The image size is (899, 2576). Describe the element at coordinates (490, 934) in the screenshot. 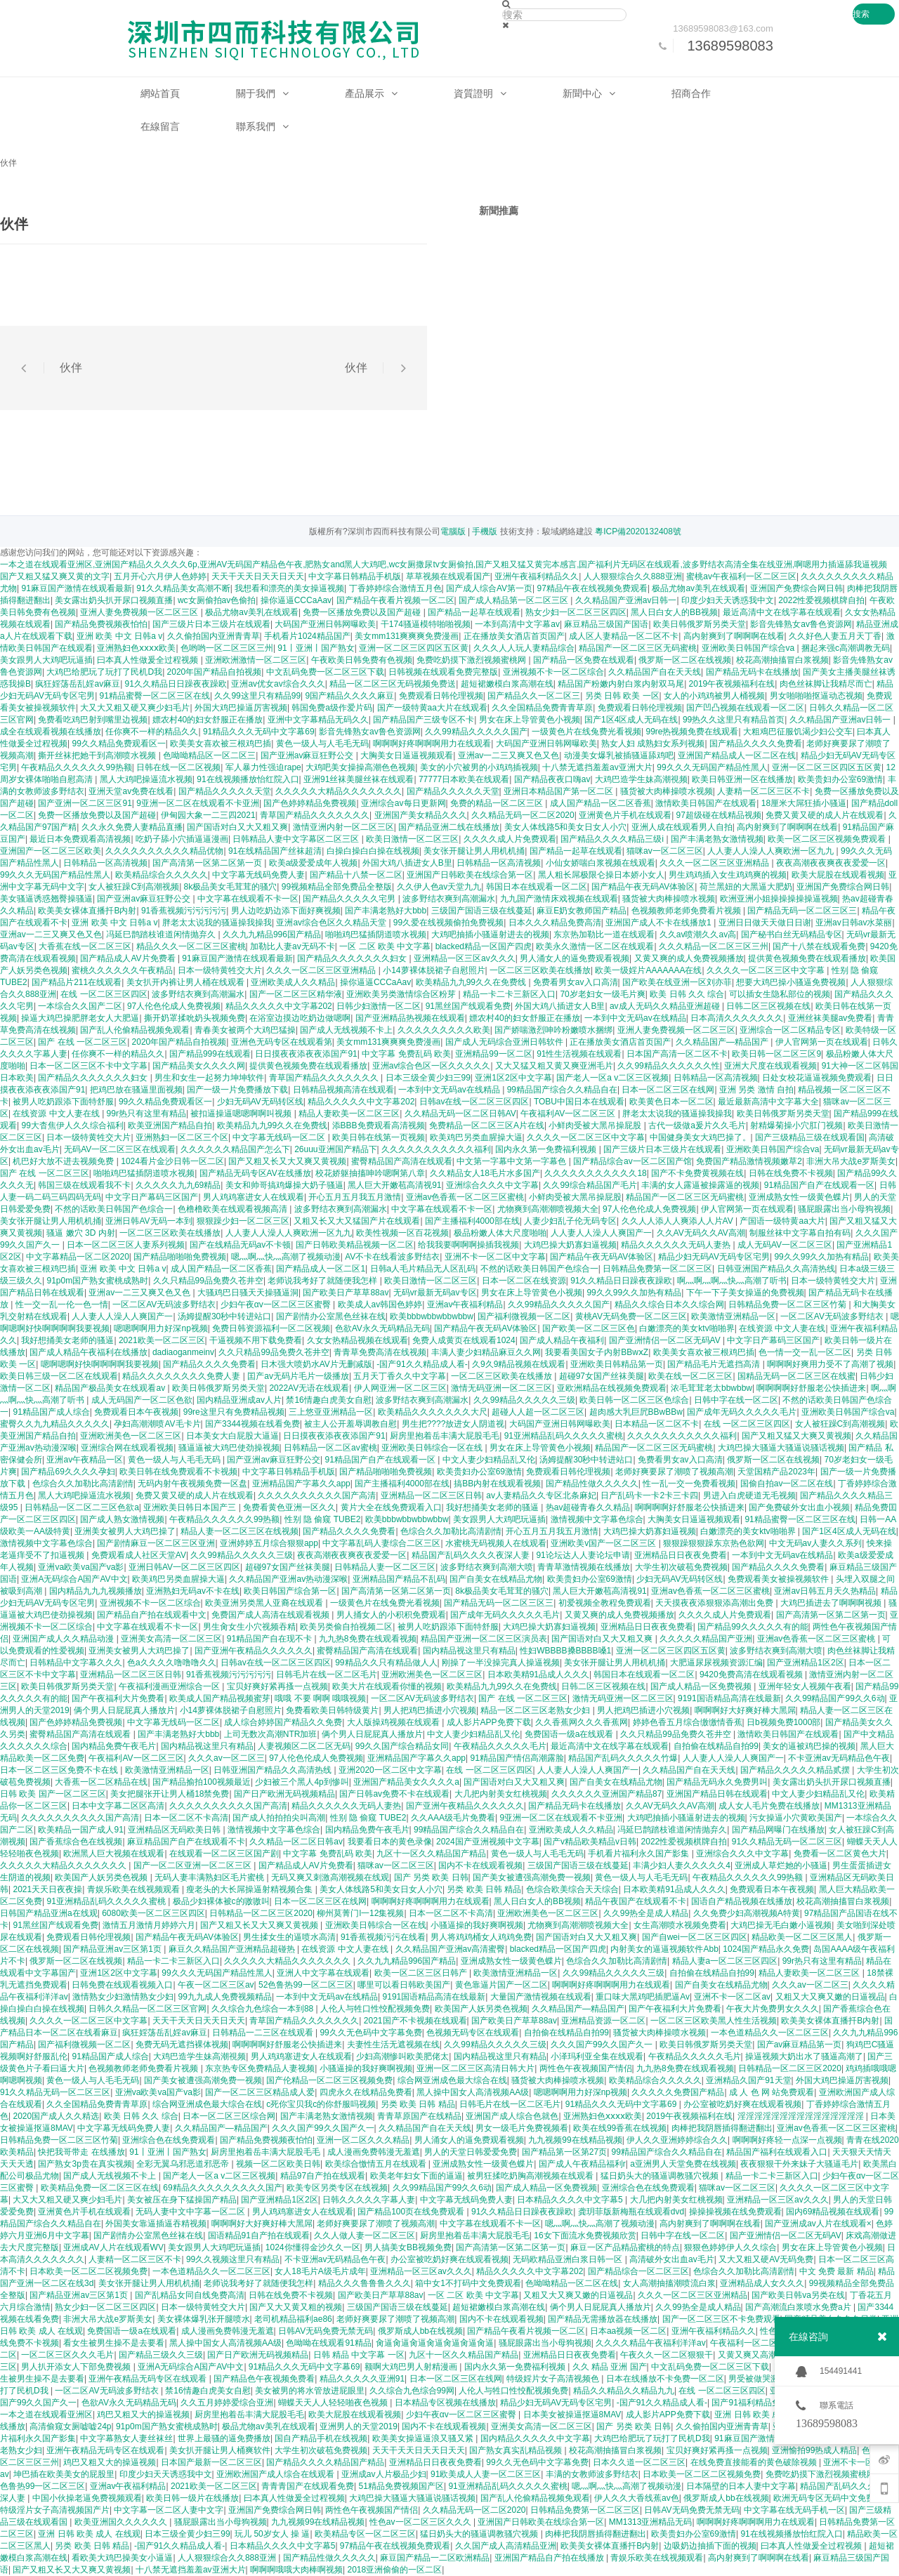

I see `大鸡吧抽插小骚逼射进去的视频` at that location.